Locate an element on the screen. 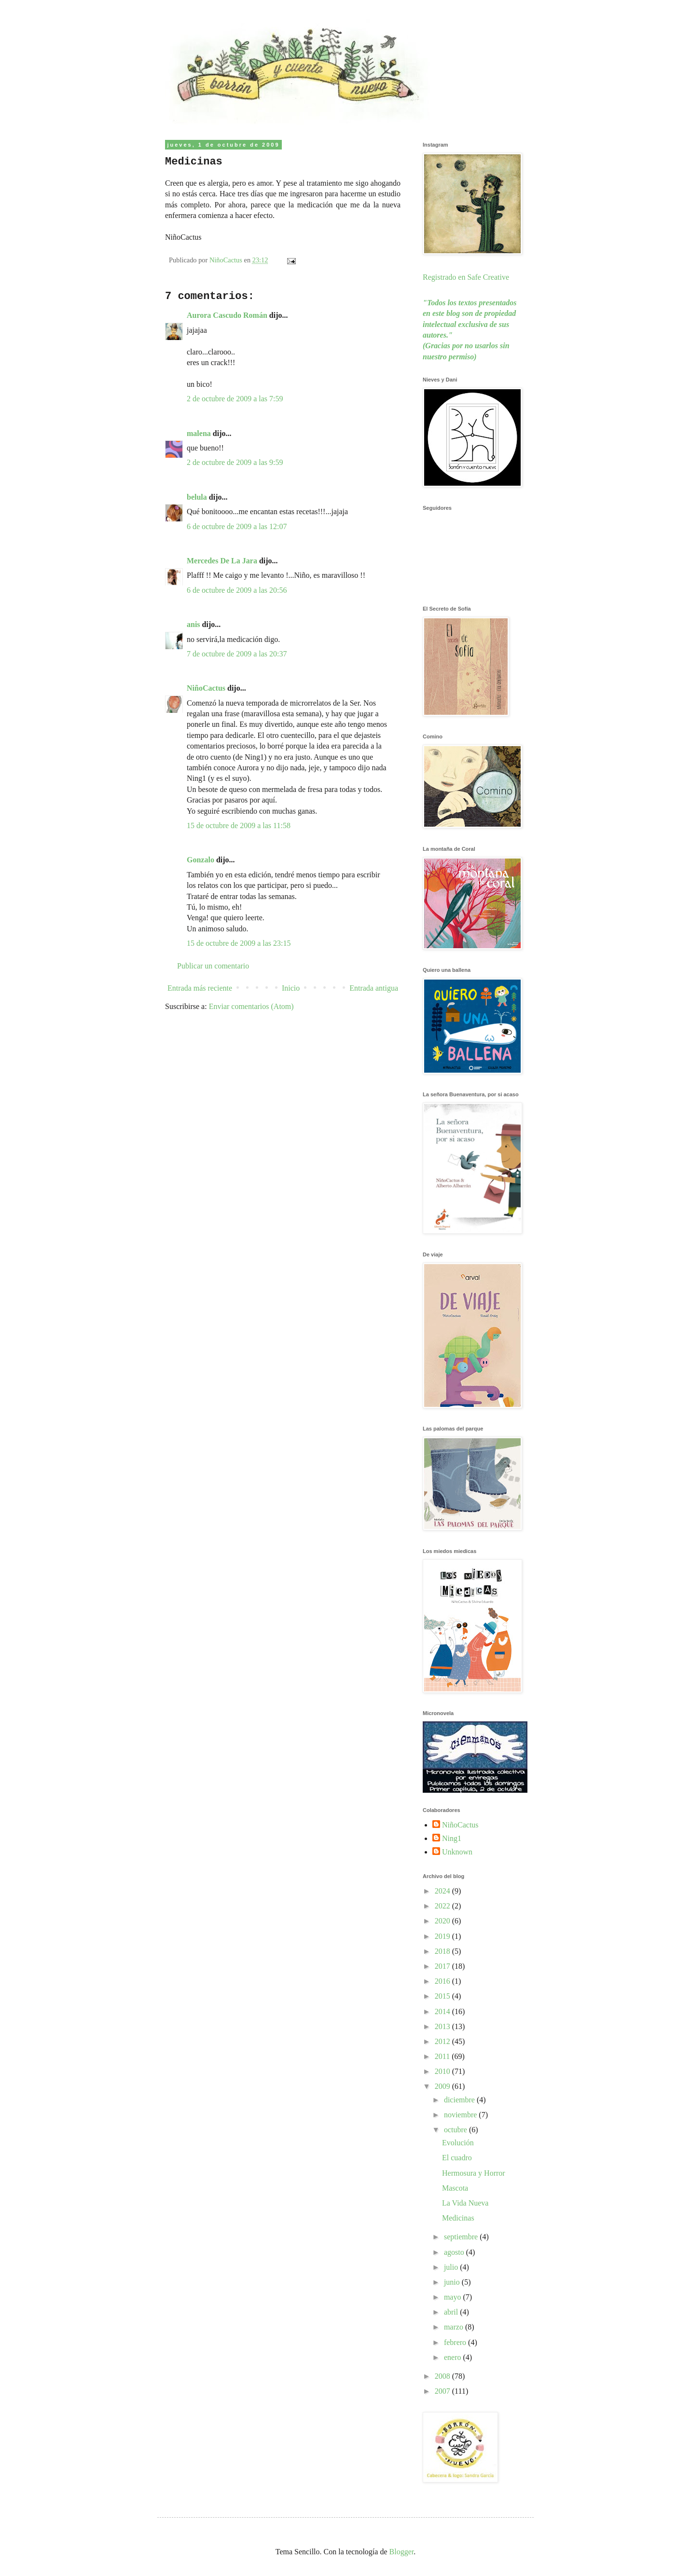  2009 is located at coordinates (443, 2086).